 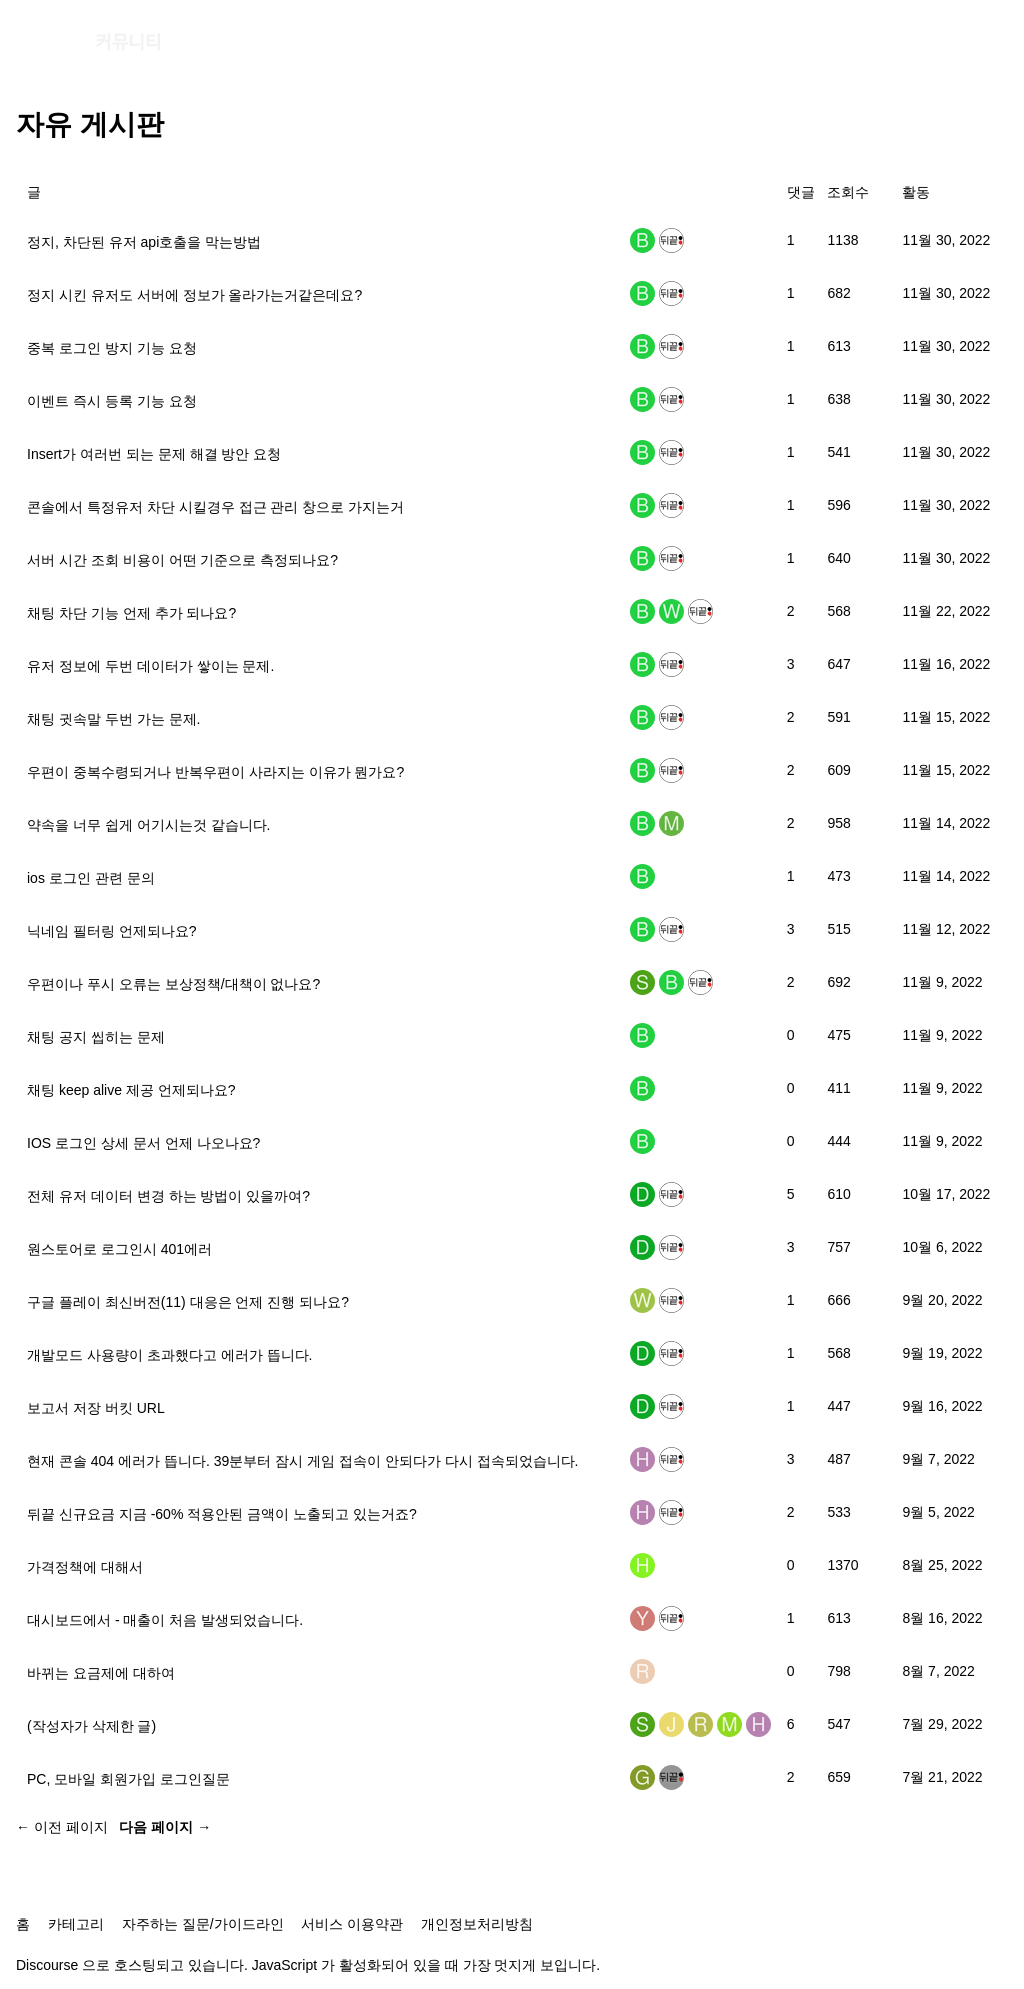 I want to click on Discourse, so click(x=47, y=1965).